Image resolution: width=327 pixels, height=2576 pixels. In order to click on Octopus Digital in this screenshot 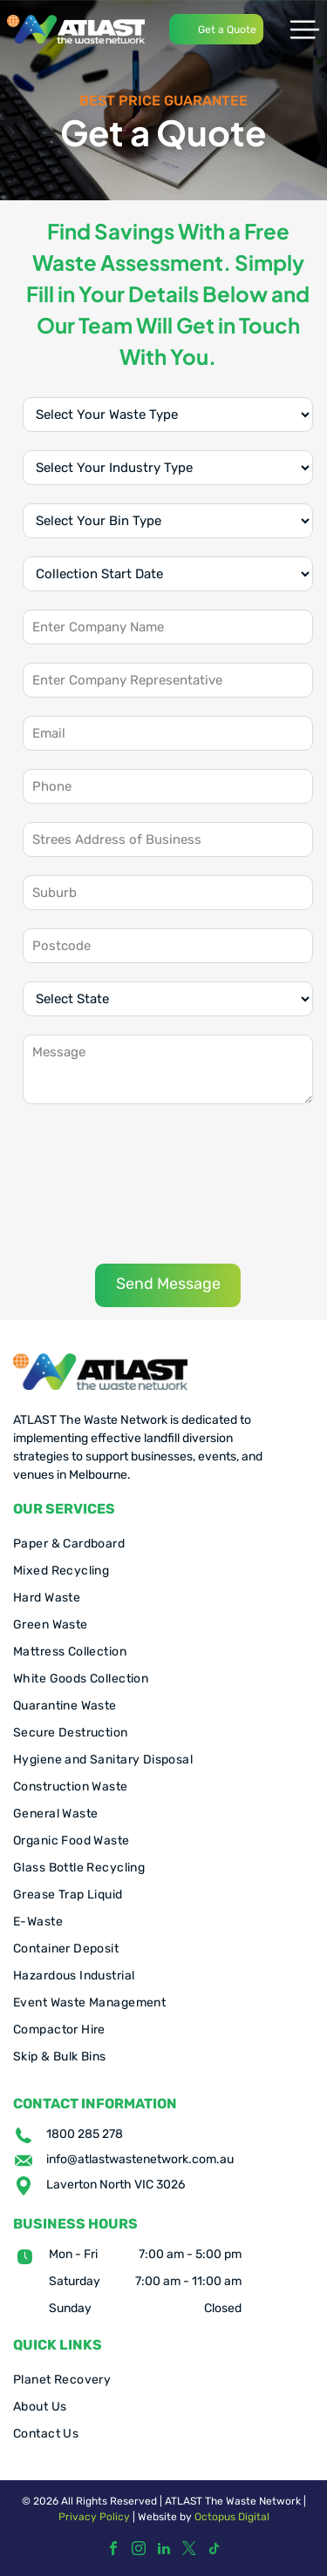, I will do `click(231, 2517)`.